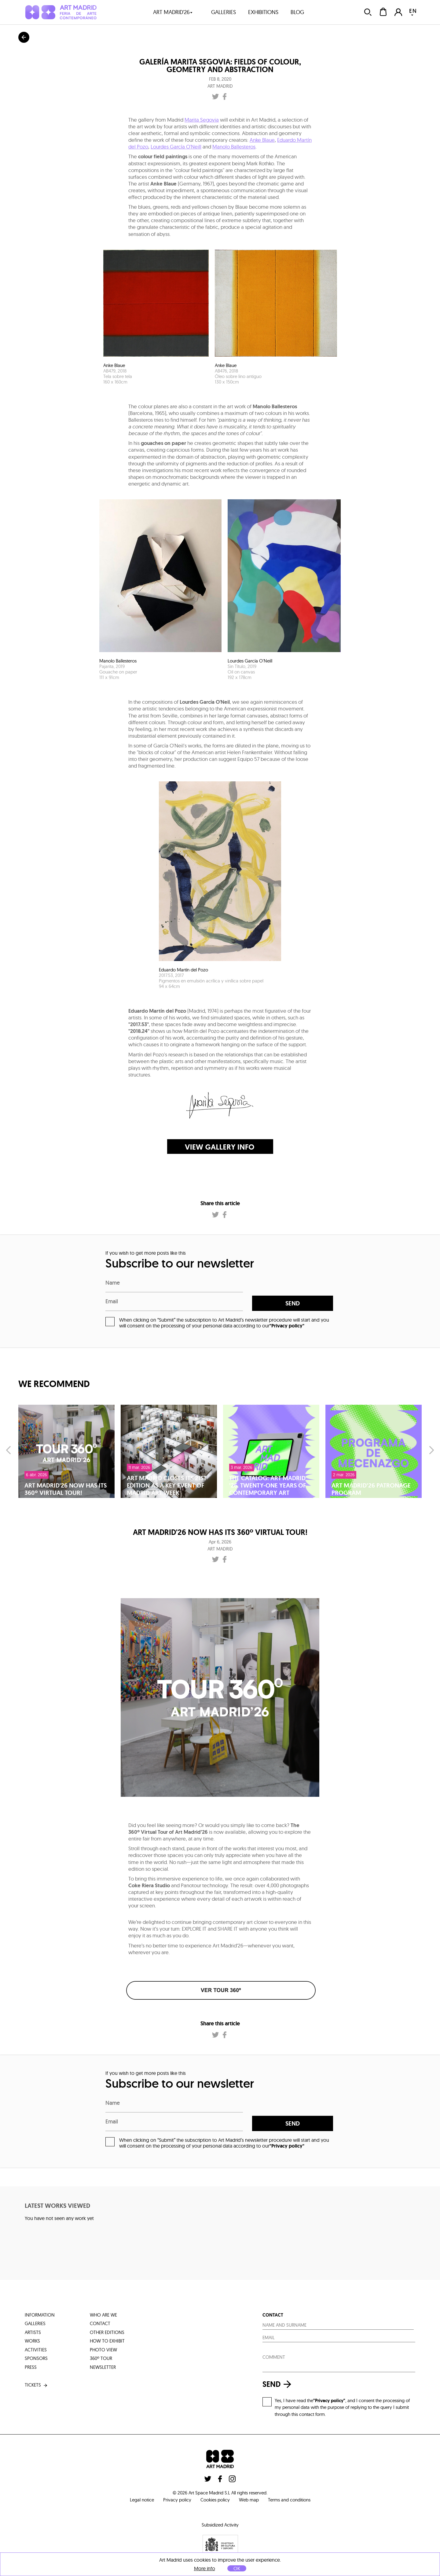  What do you see at coordinates (177, 2500) in the screenshot?
I see `Privacy policy` at bounding box center [177, 2500].